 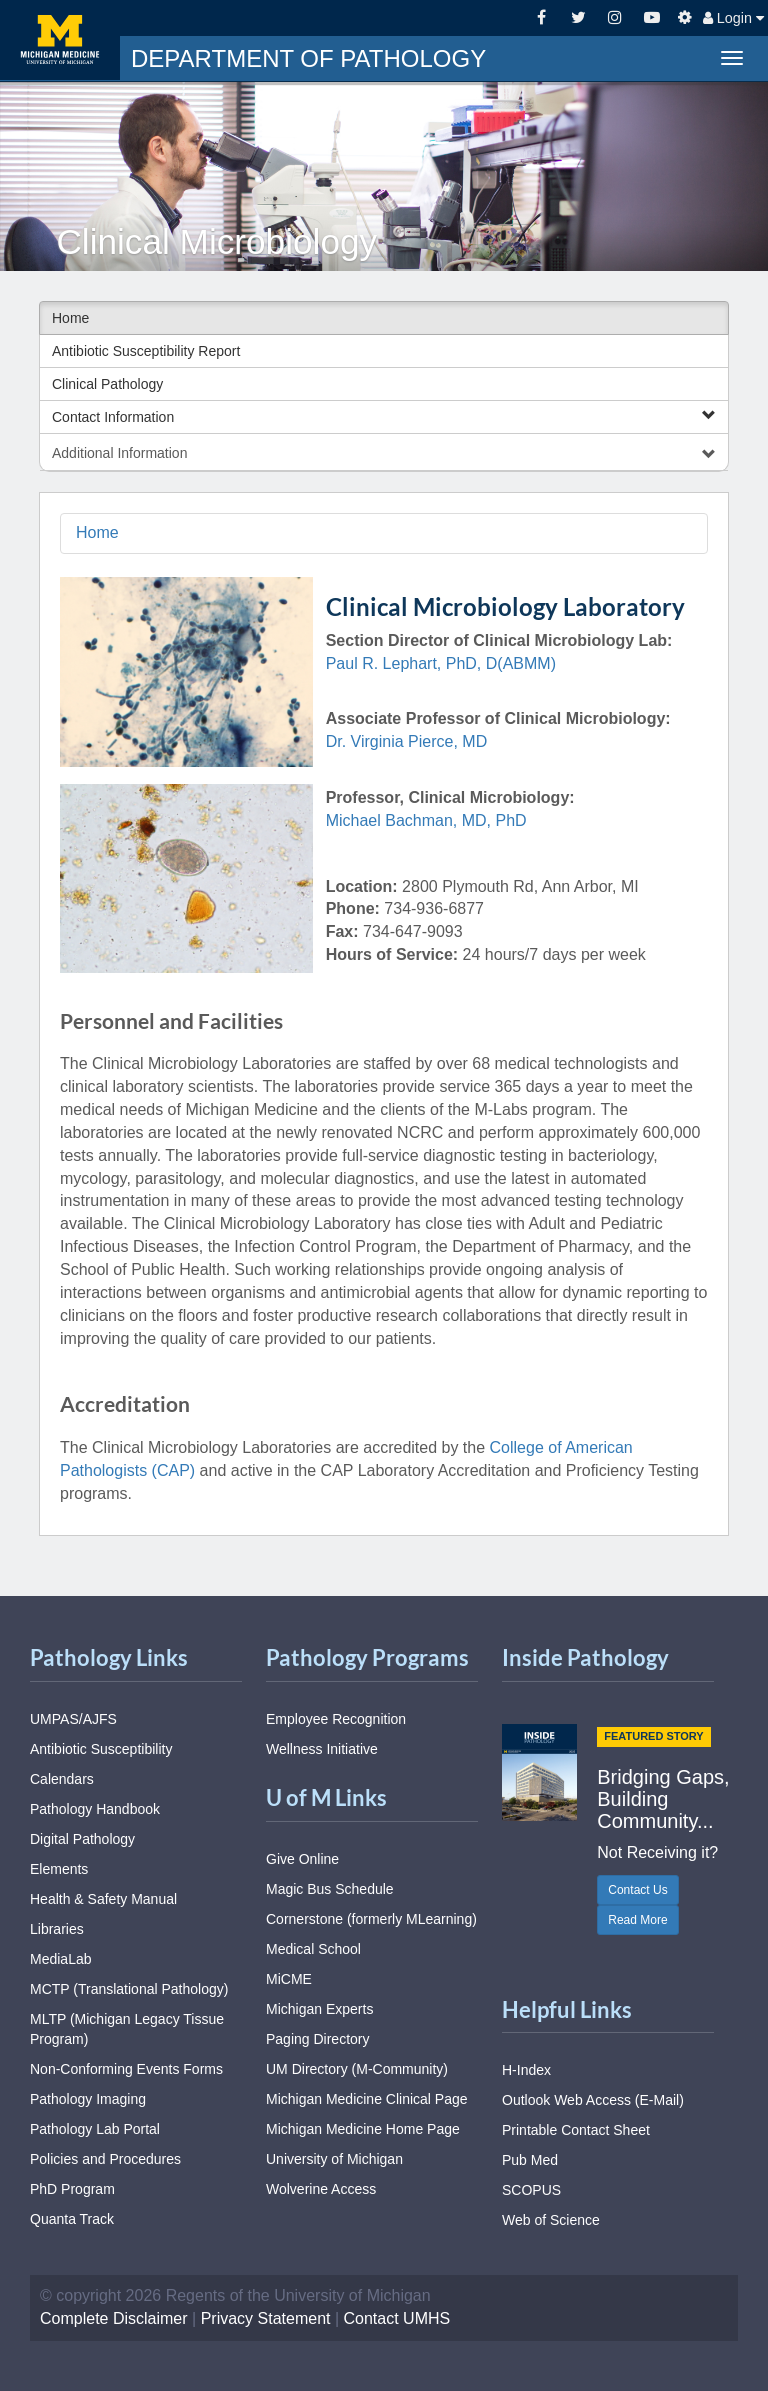 What do you see at coordinates (321, 2189) in the screenshot?
I see `Wolverine Access` at bounding box center [321, 2189].